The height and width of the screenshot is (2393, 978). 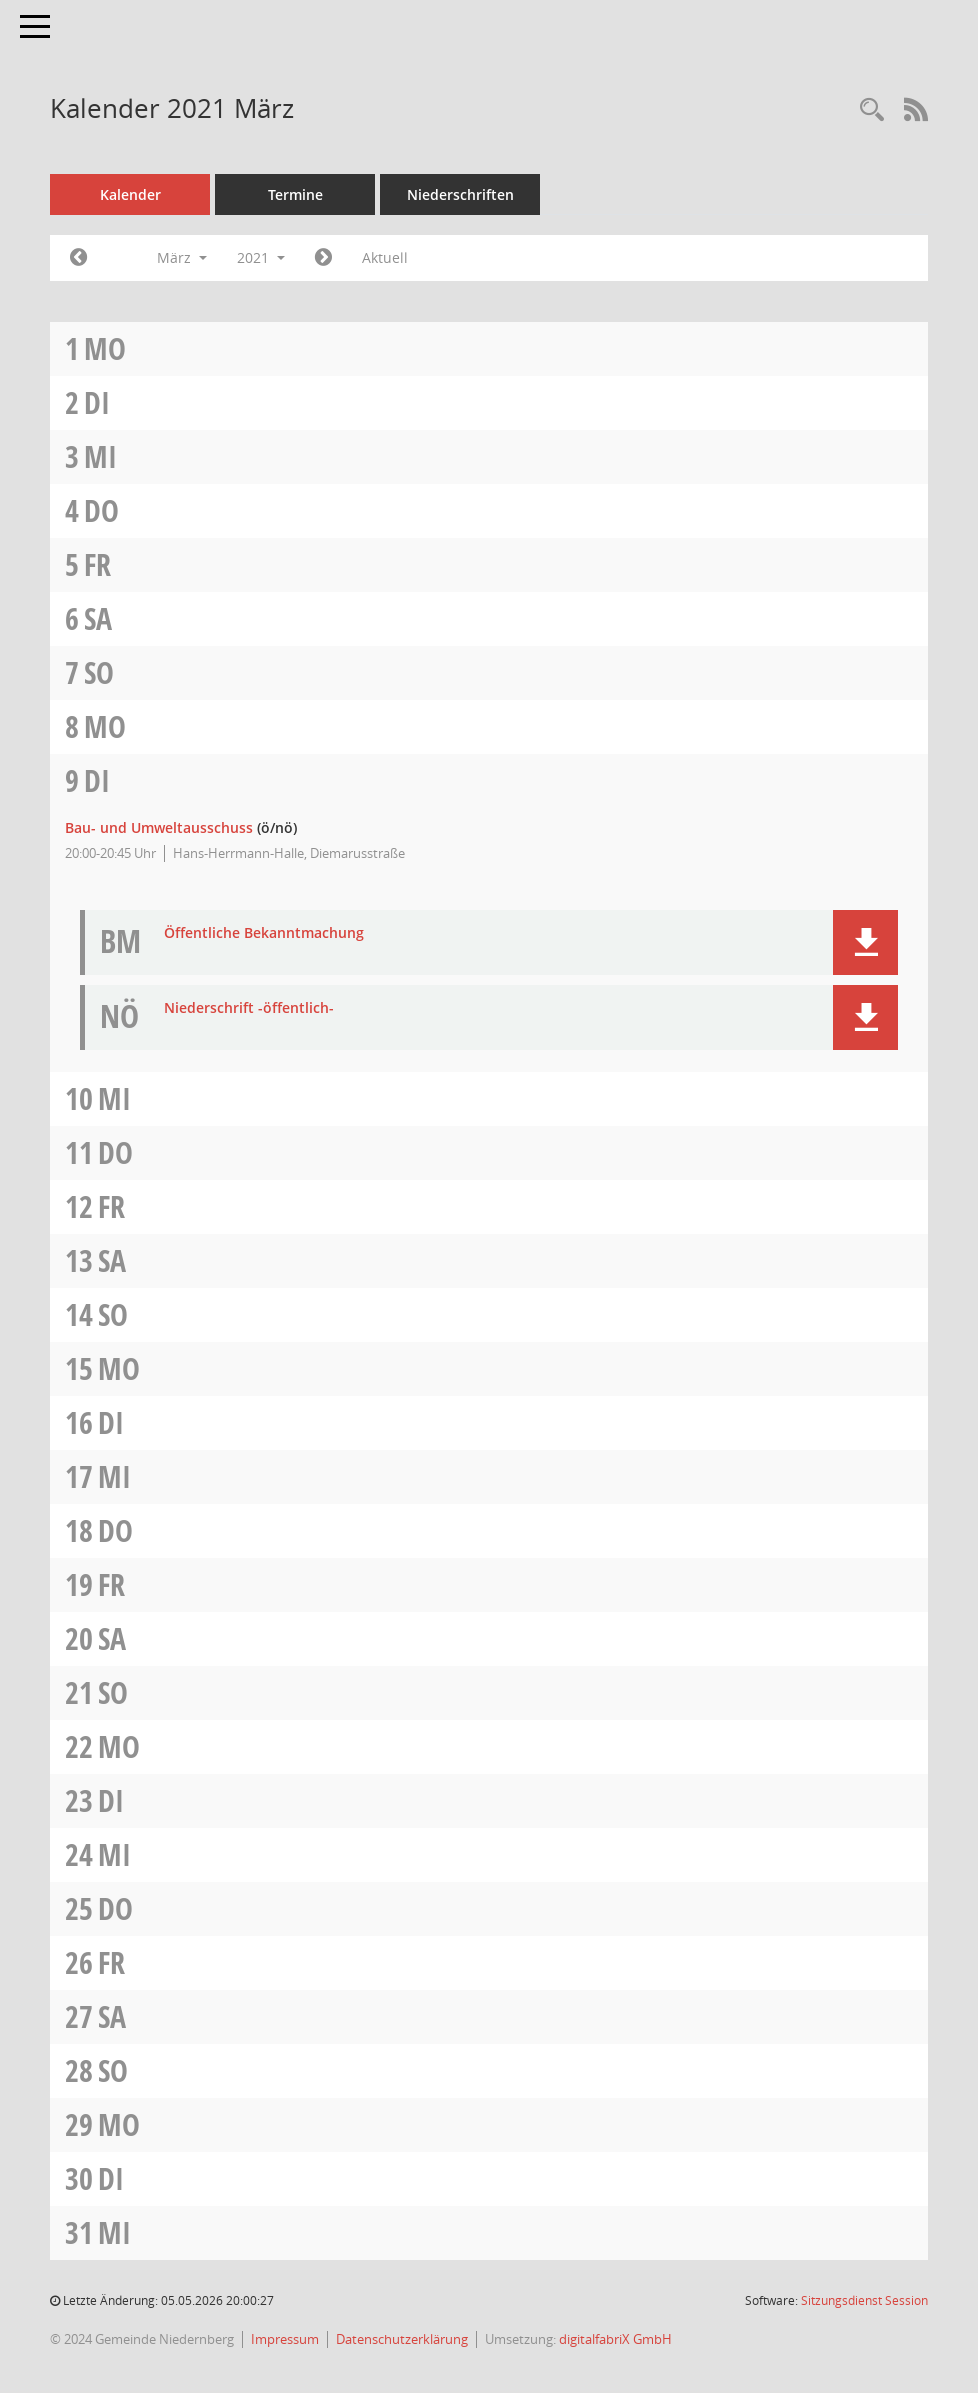 I want to click on Impressum, so click(x=285, y=2339).